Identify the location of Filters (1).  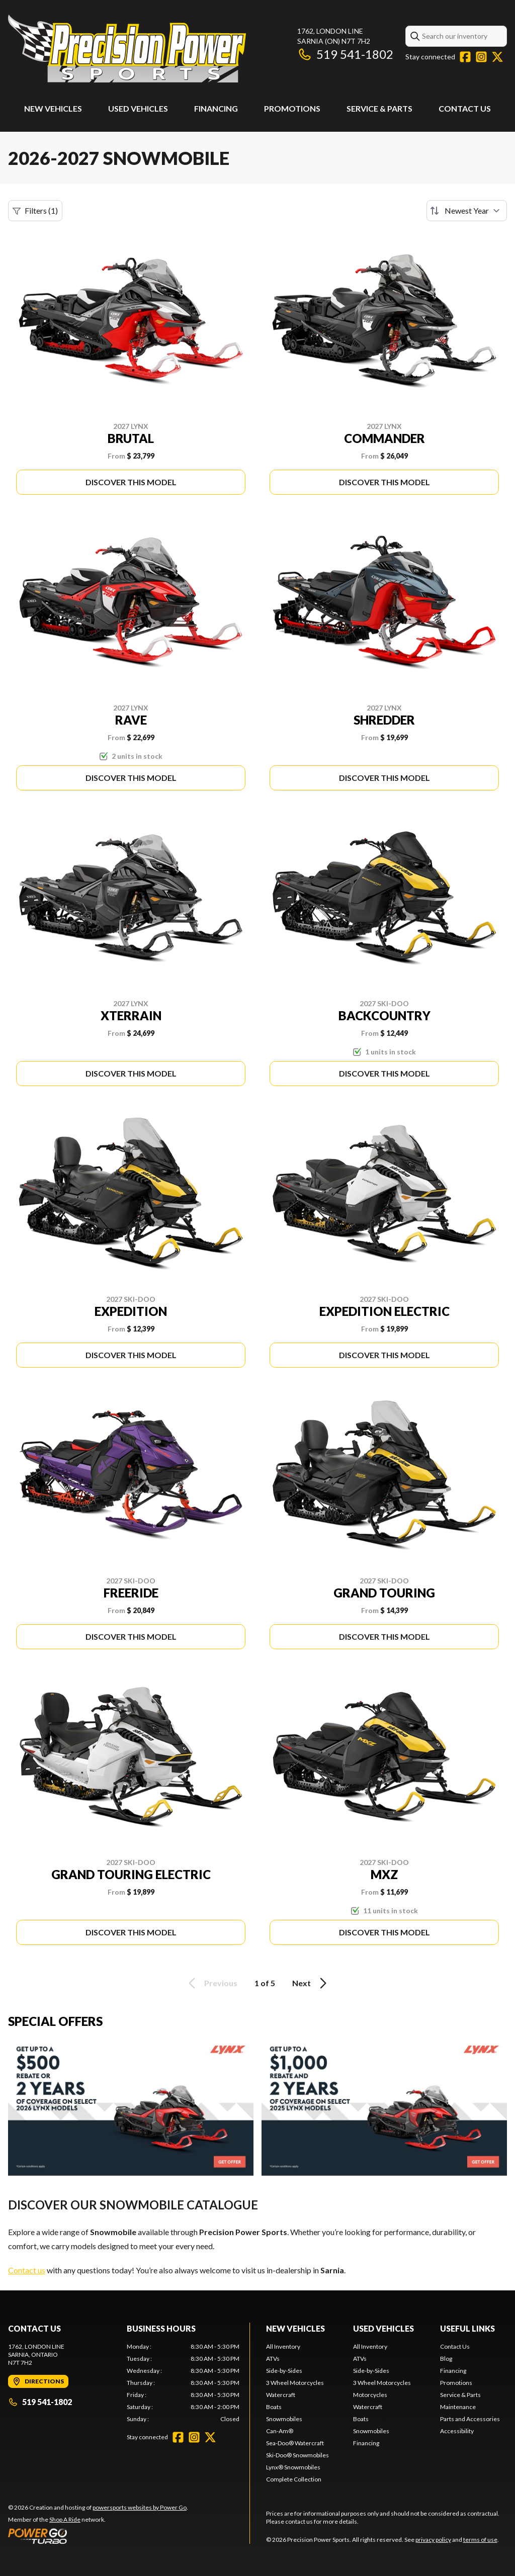
(35, 211).